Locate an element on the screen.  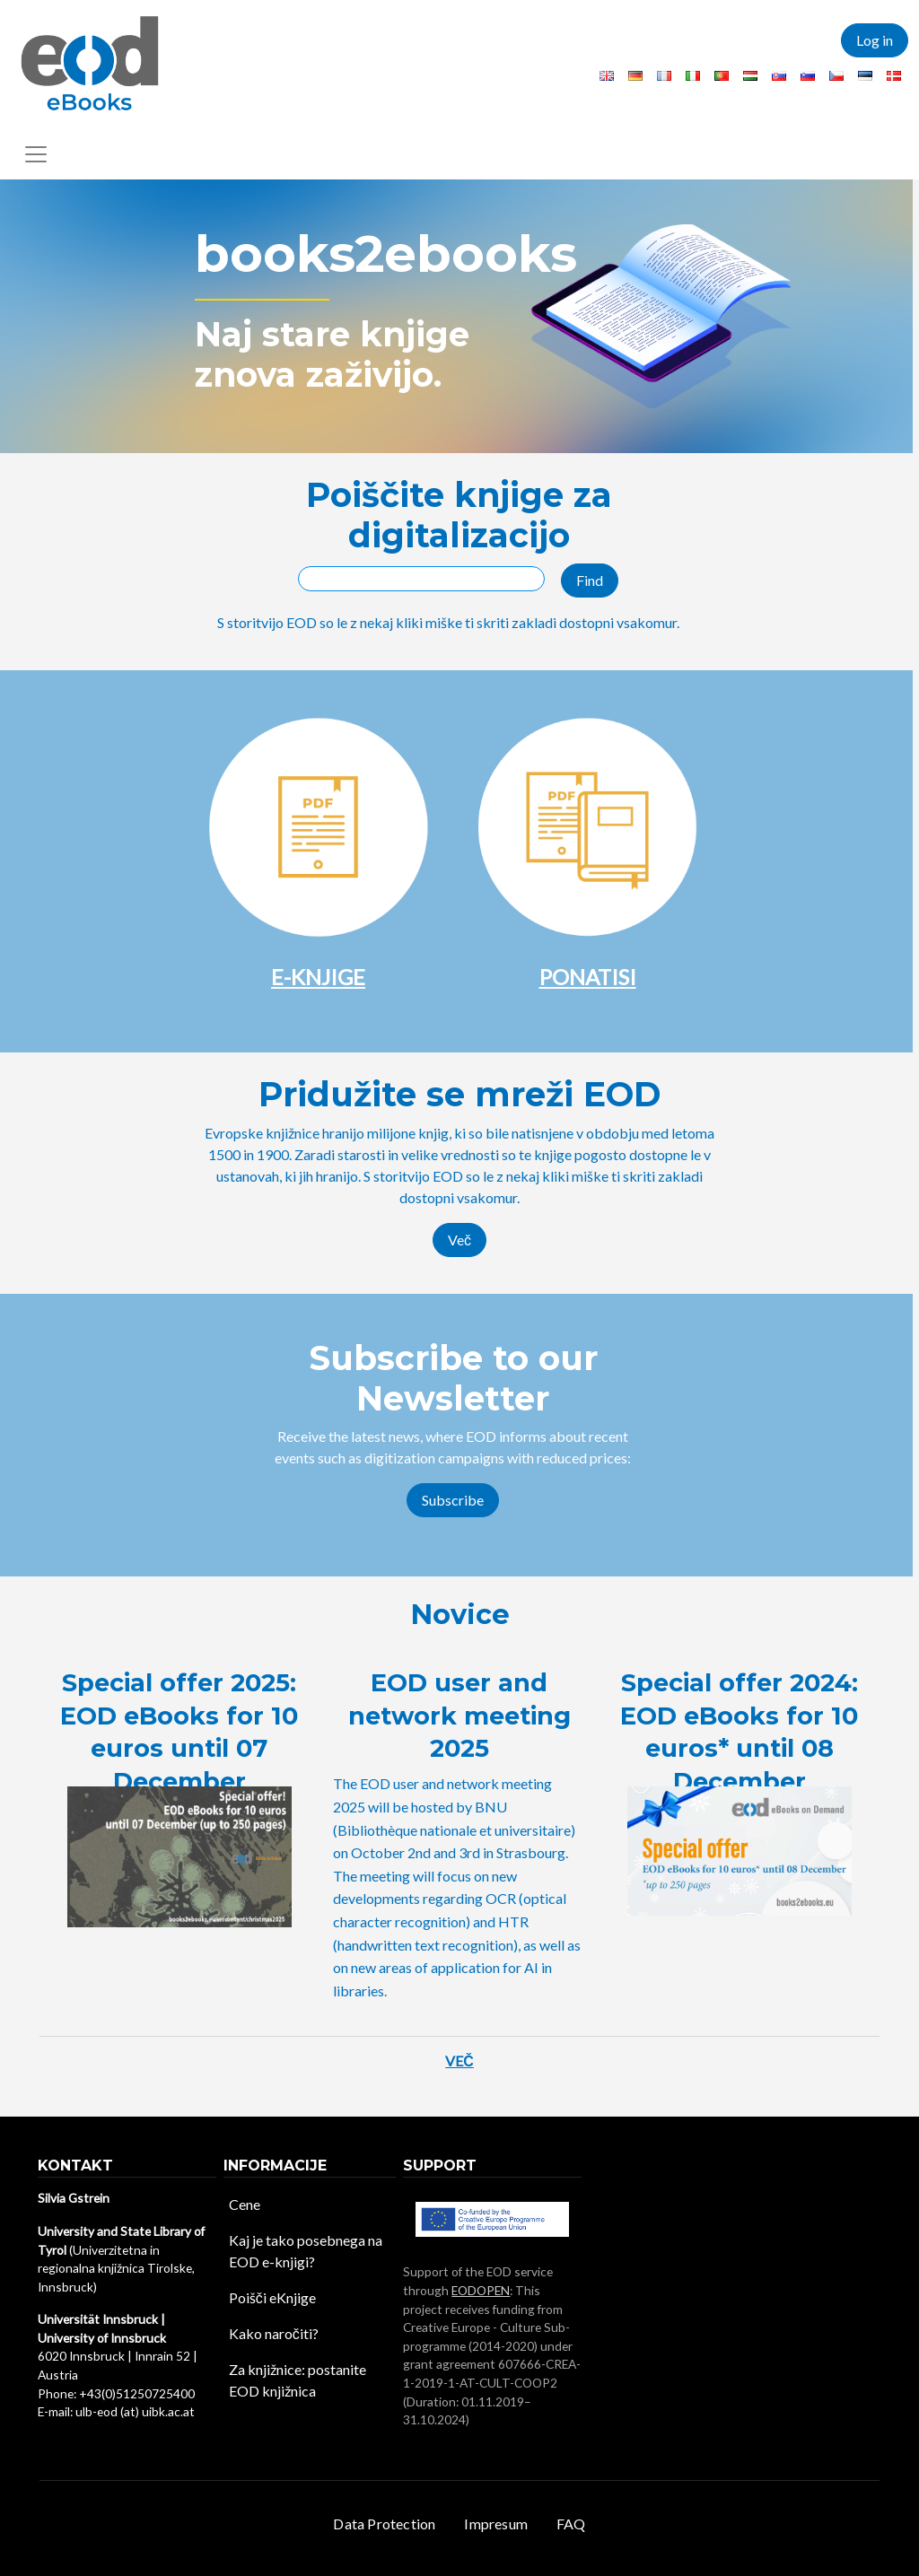
Poišči eKnjige is located at coordinates (272, 2297).